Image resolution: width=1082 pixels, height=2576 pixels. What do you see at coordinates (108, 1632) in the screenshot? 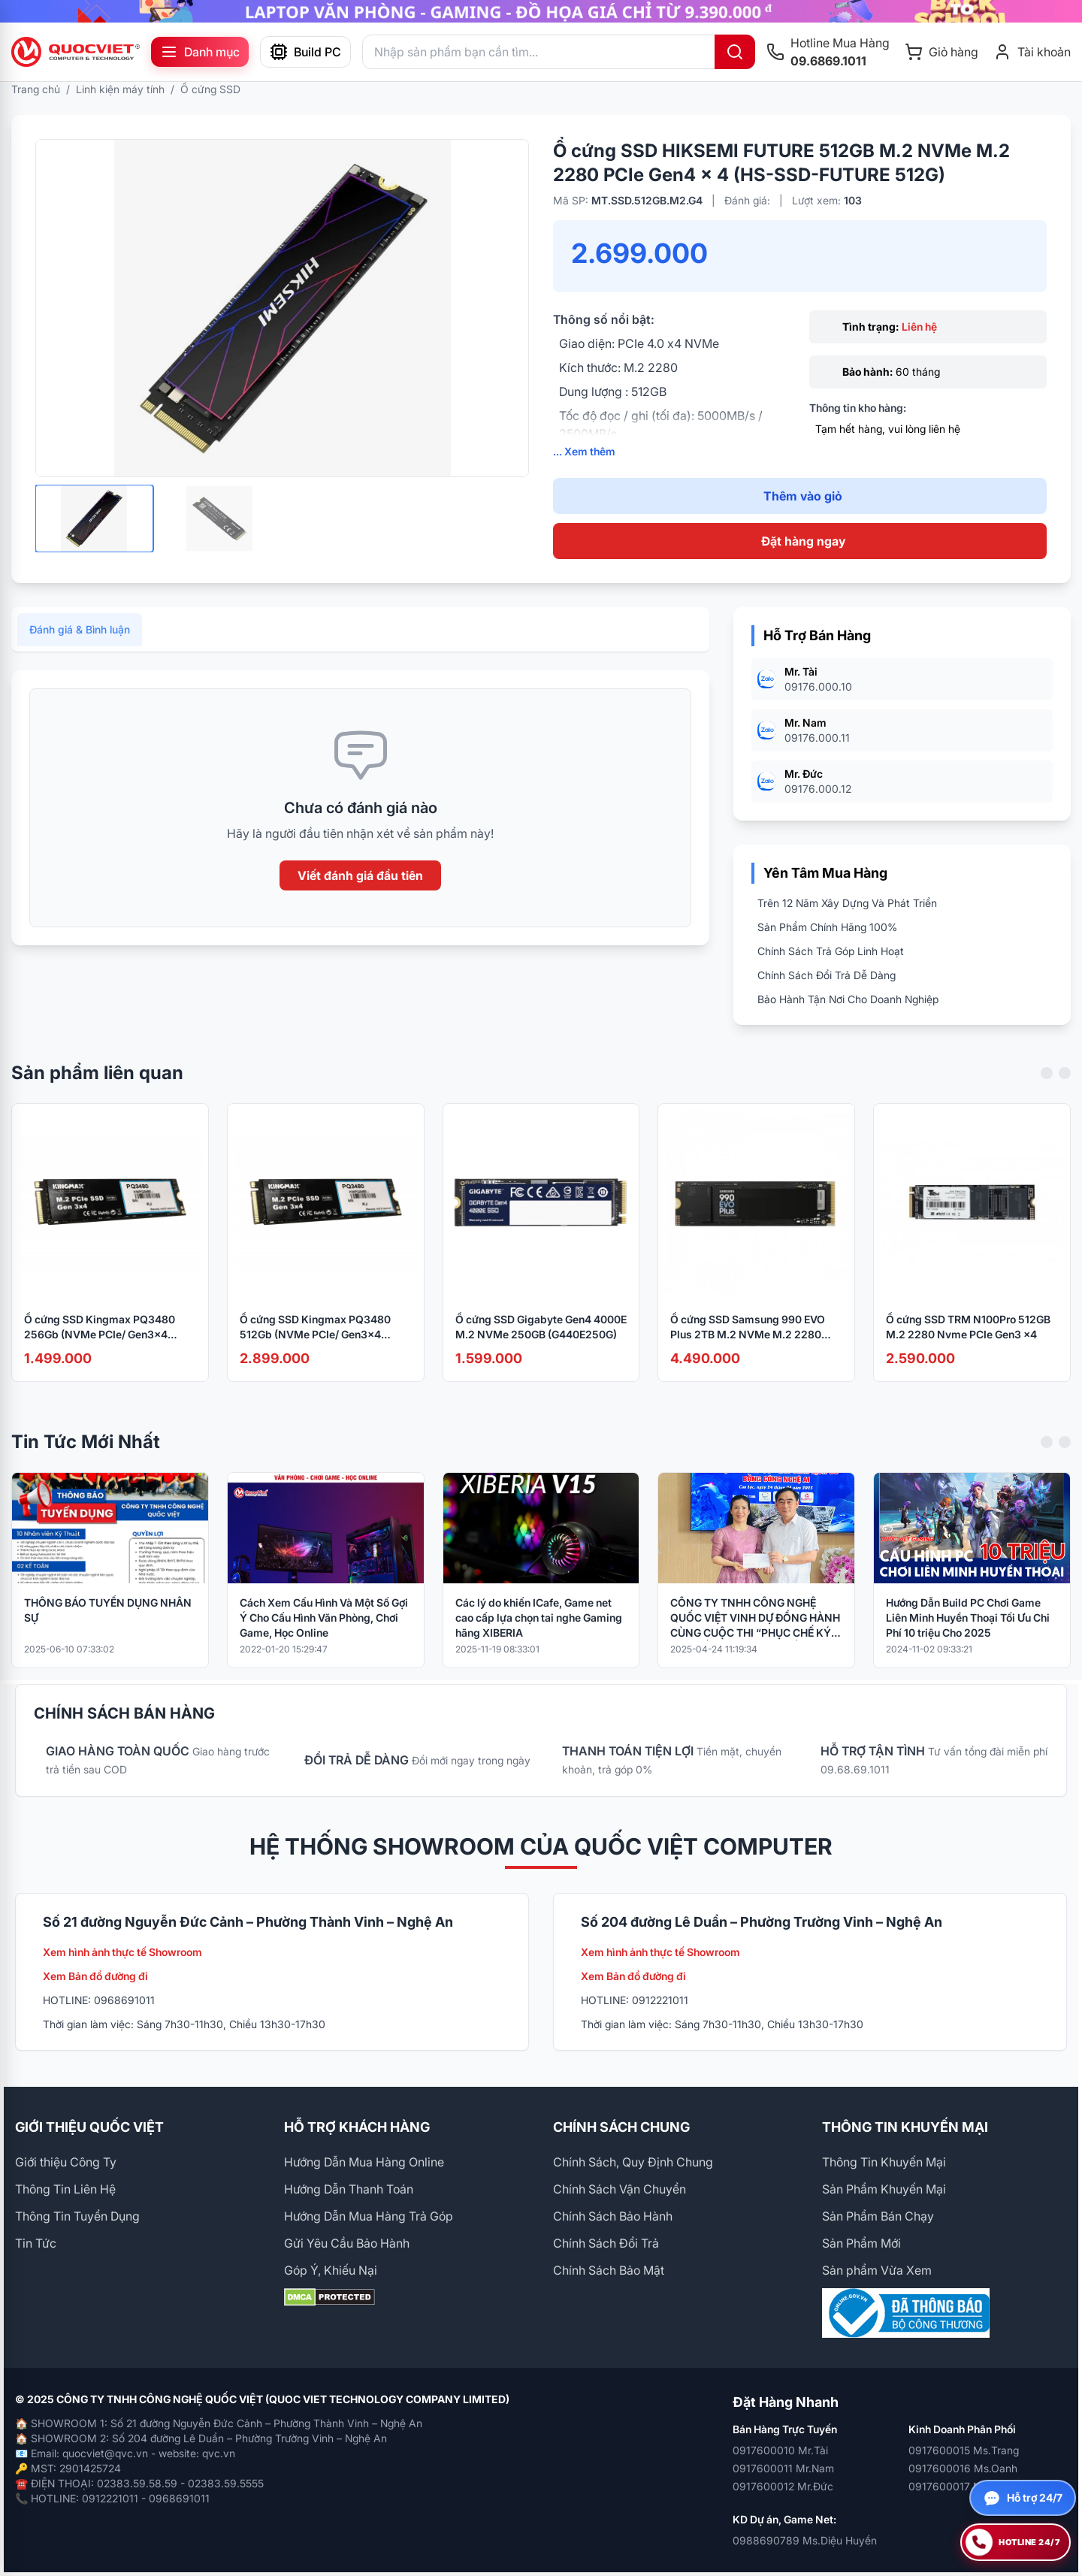
I see `THÔNG BÁO TUYỂN DỤNG NHÂN SỰ` at bounding box center [108, 1632].